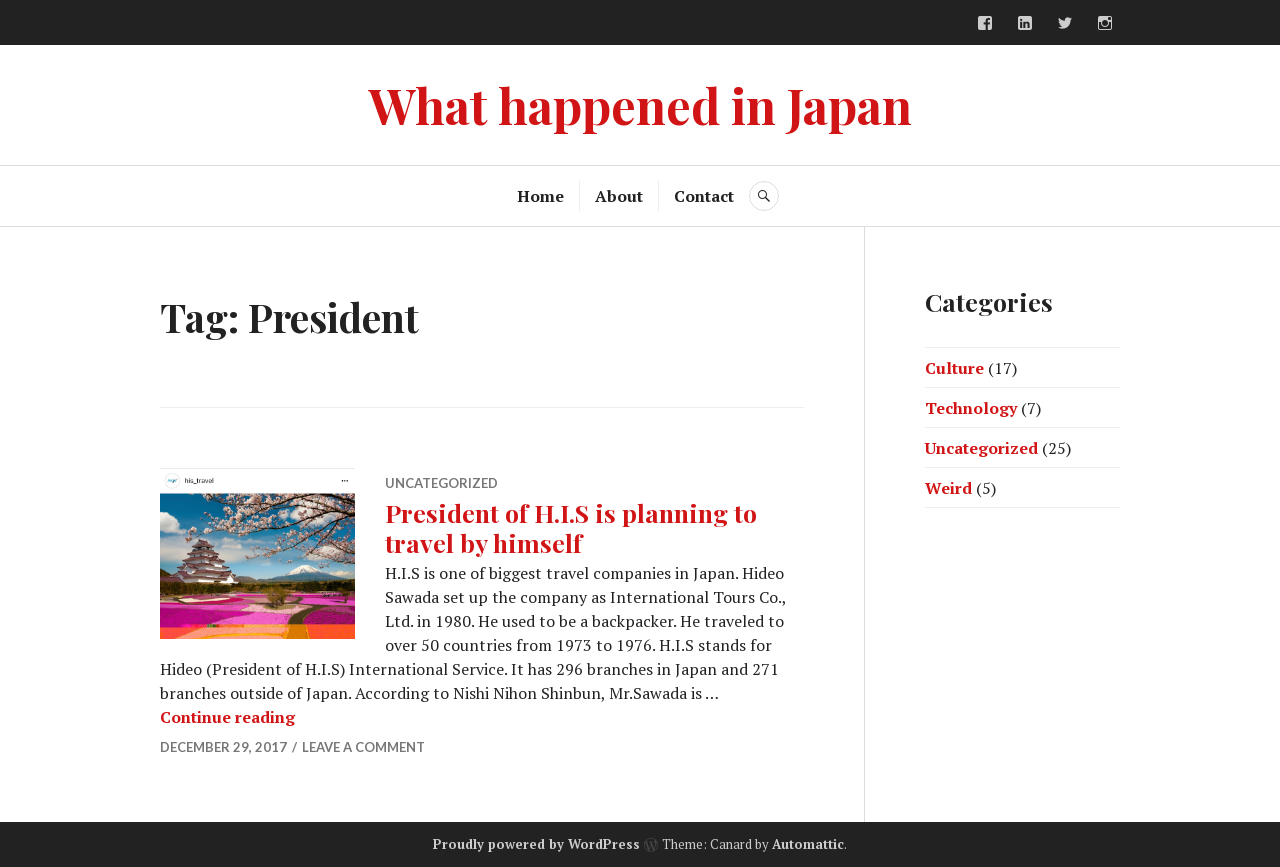 This screenshot has width=1280, height=867. What do you see at coordinates (619, 196) in the screenshot?
I see `About` at bounding box center [619, 196].